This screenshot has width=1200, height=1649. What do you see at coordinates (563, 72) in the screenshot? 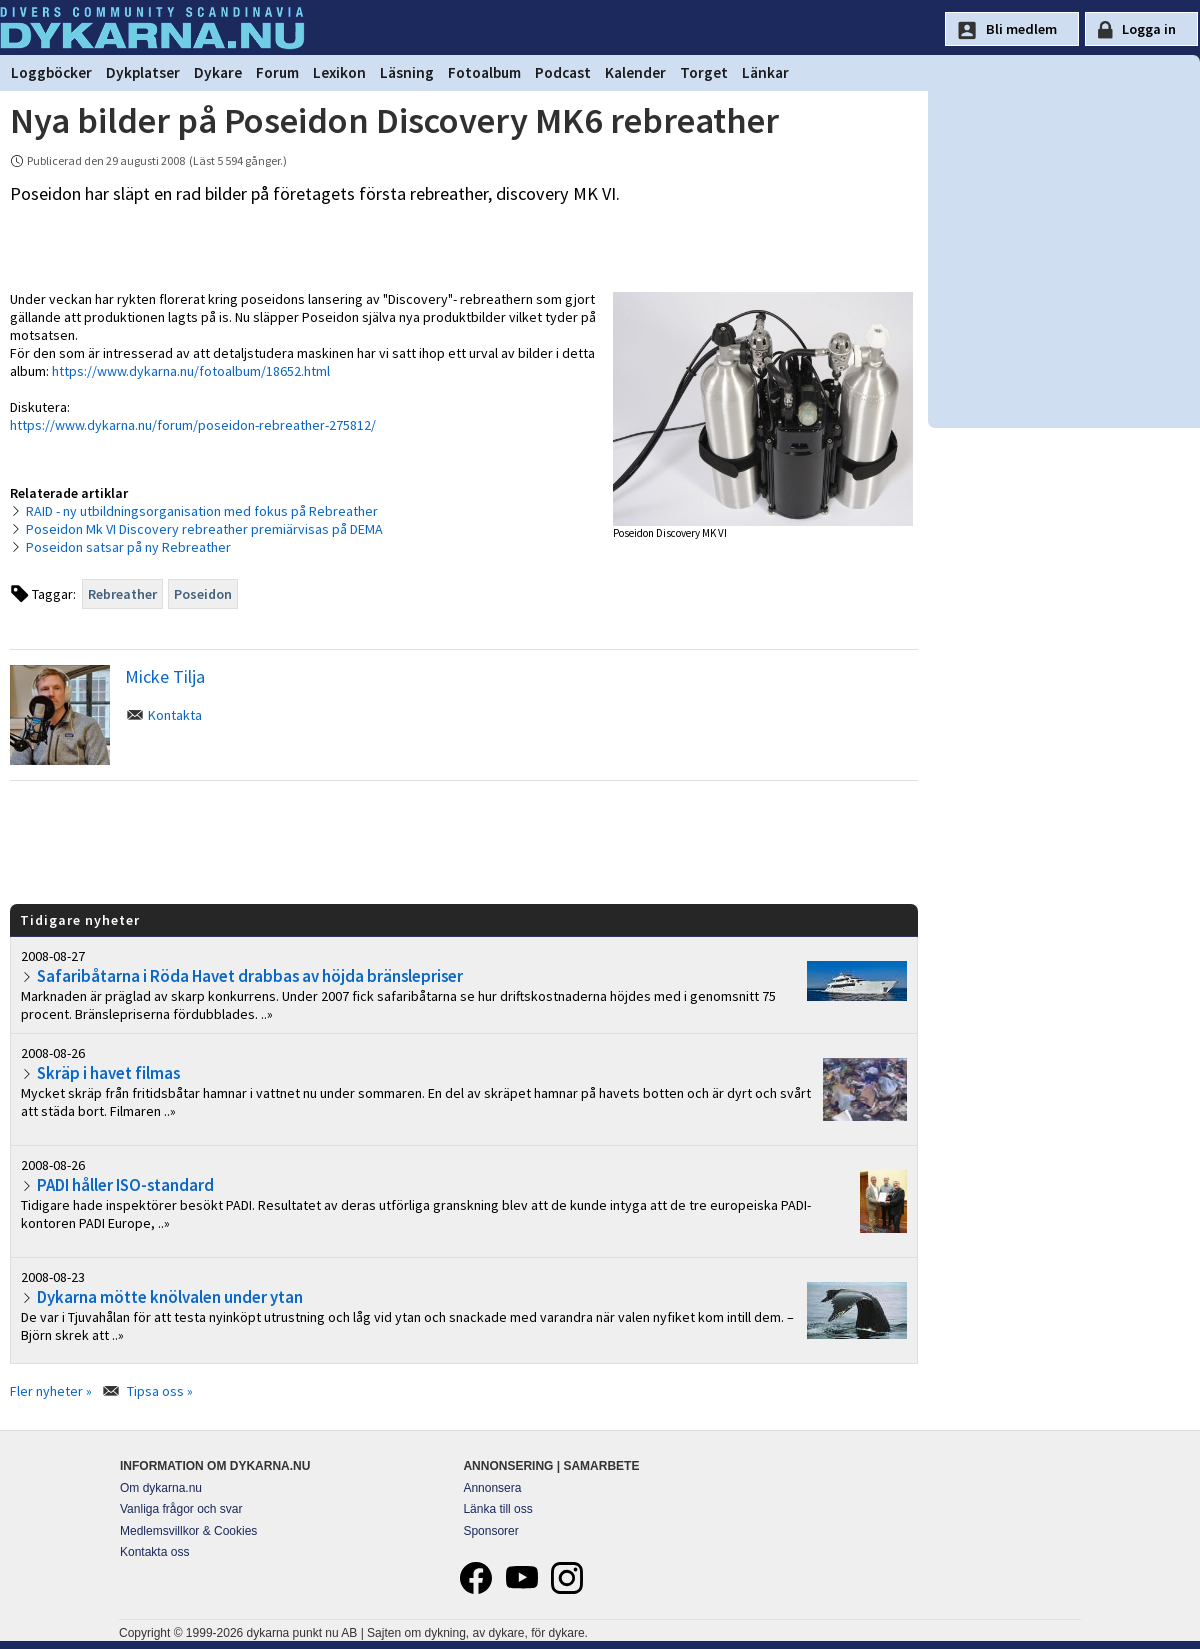
I see `Podcast` at bounding box center [563, 72].